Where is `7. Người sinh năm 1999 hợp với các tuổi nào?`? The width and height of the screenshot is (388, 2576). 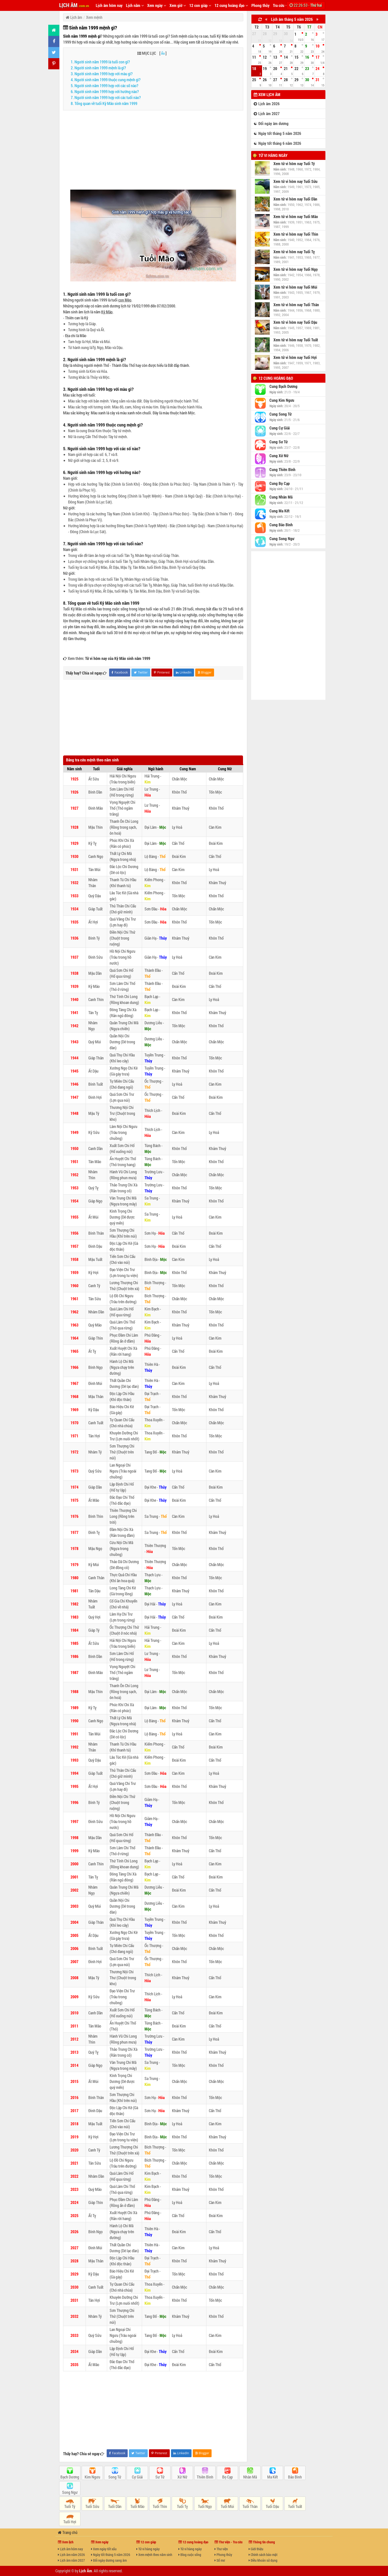
7. Người sinh năm 1999 hợp với các tuổi nào? is located at coordinates (106, 97).